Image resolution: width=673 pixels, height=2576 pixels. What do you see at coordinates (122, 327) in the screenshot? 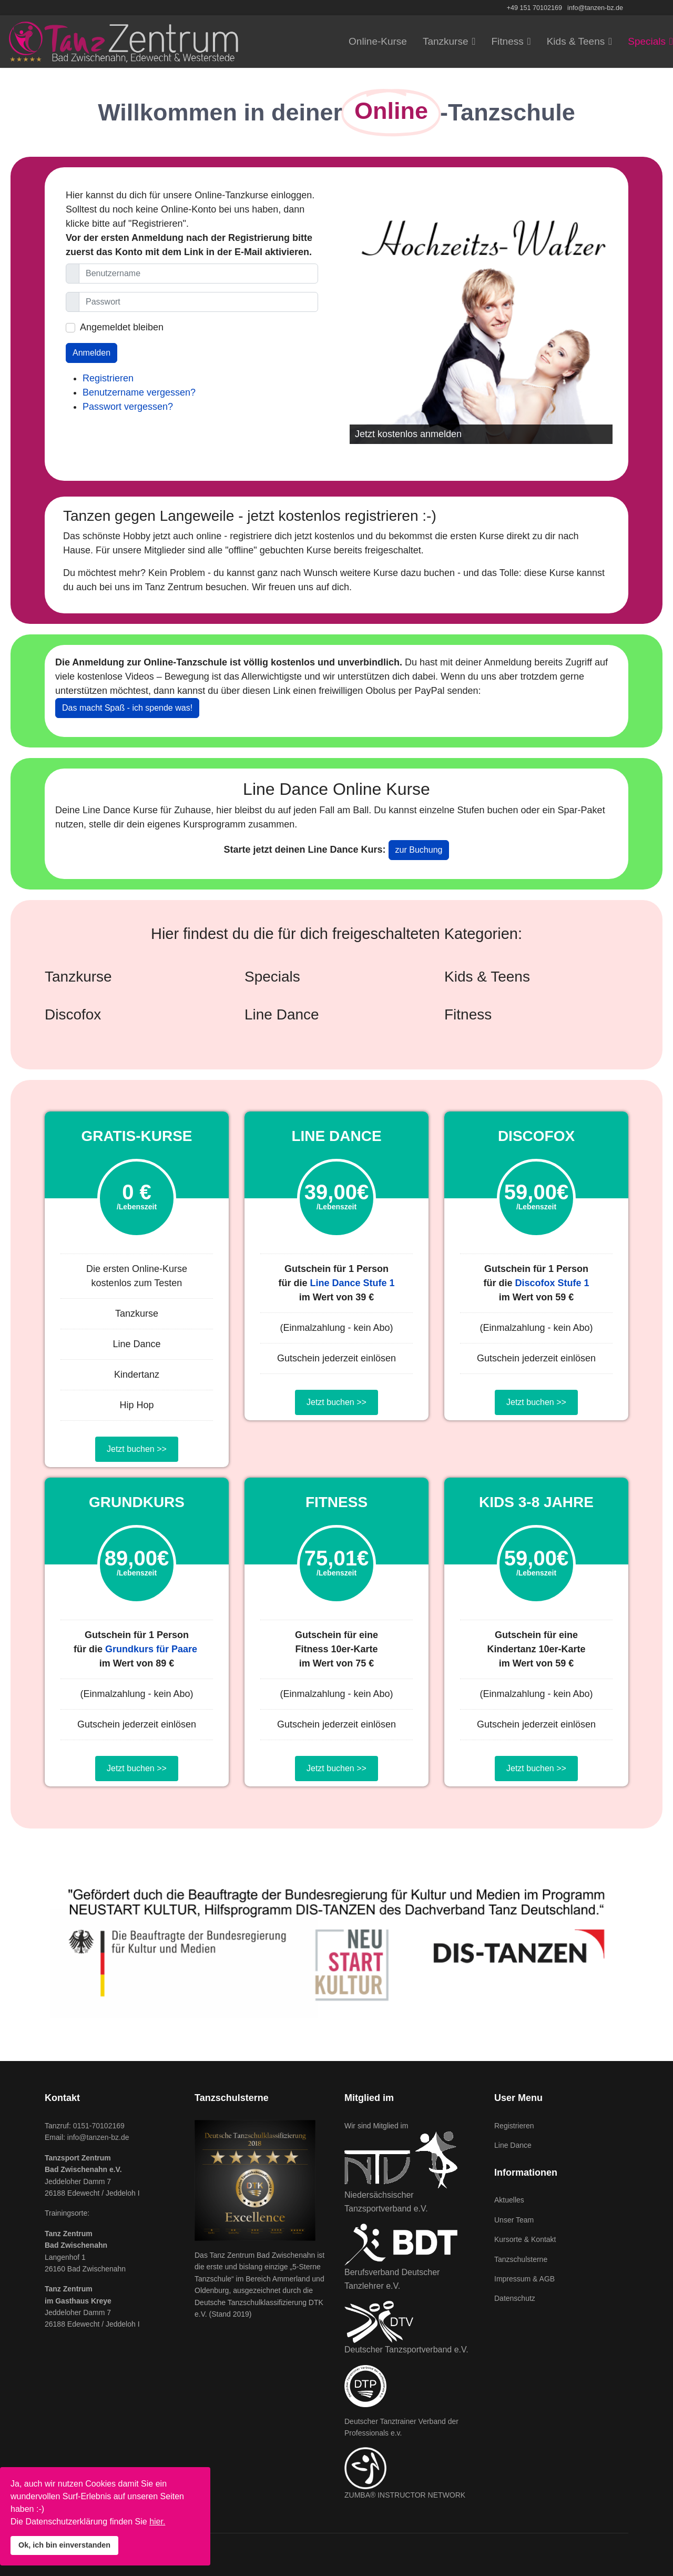
I see `Angemeldet bleiben` at bounding box center [122, 327].